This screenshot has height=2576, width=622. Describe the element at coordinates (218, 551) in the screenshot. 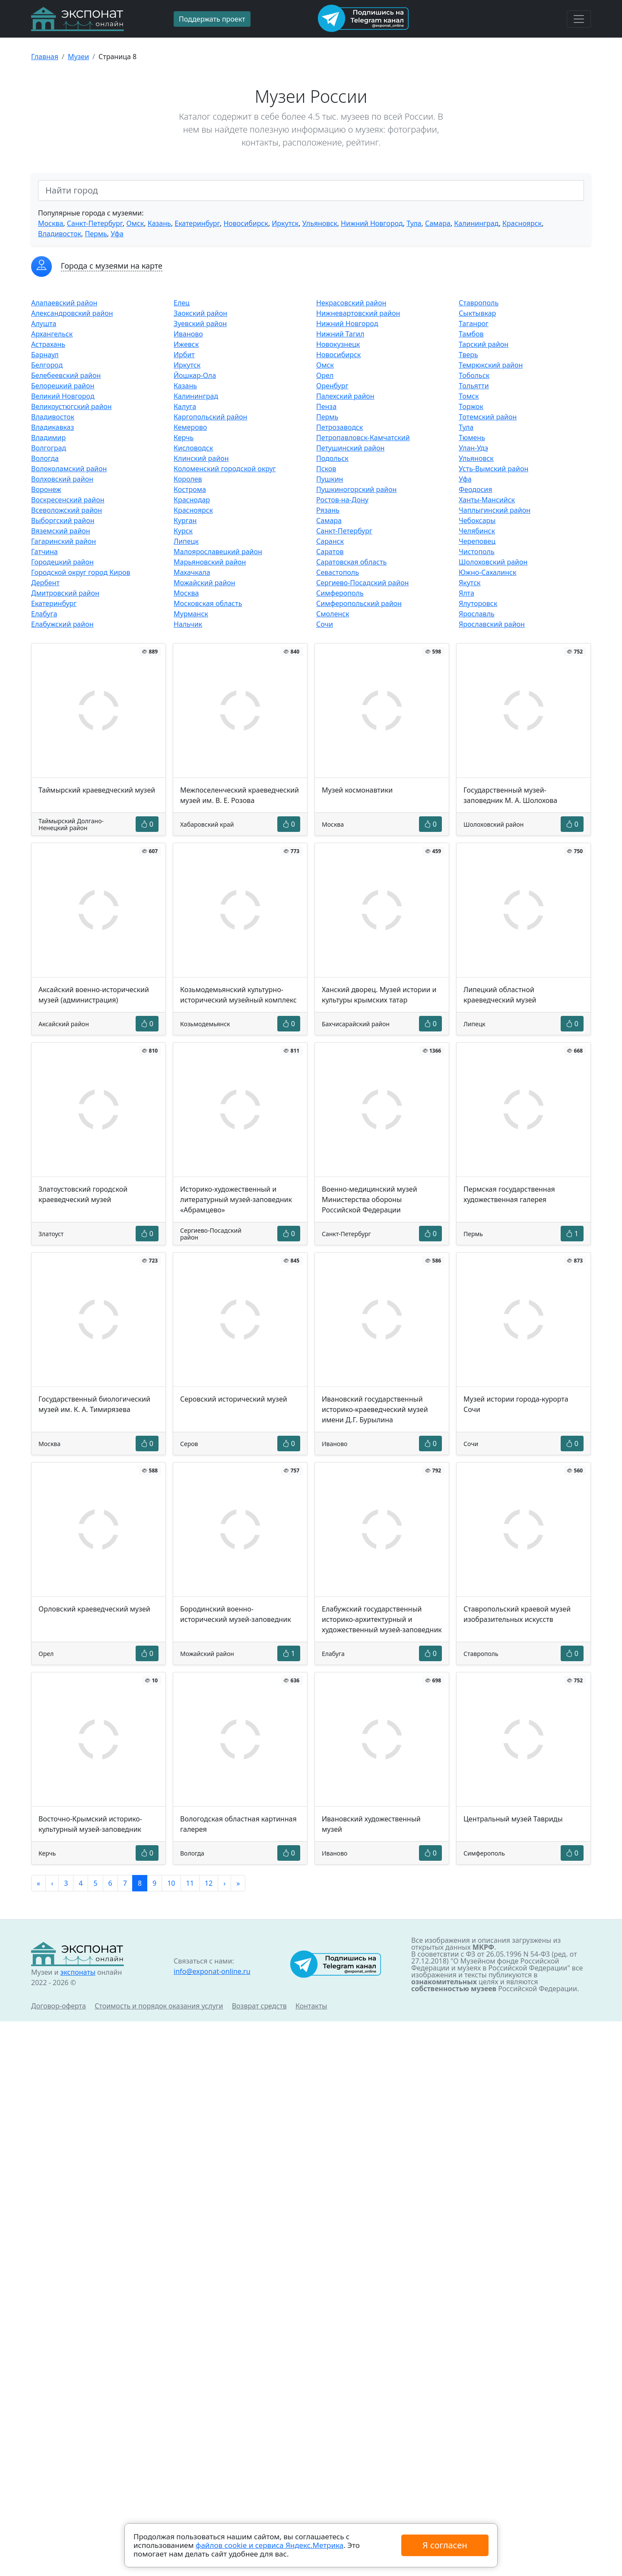

I see `Малоярославецкий район` at that location.